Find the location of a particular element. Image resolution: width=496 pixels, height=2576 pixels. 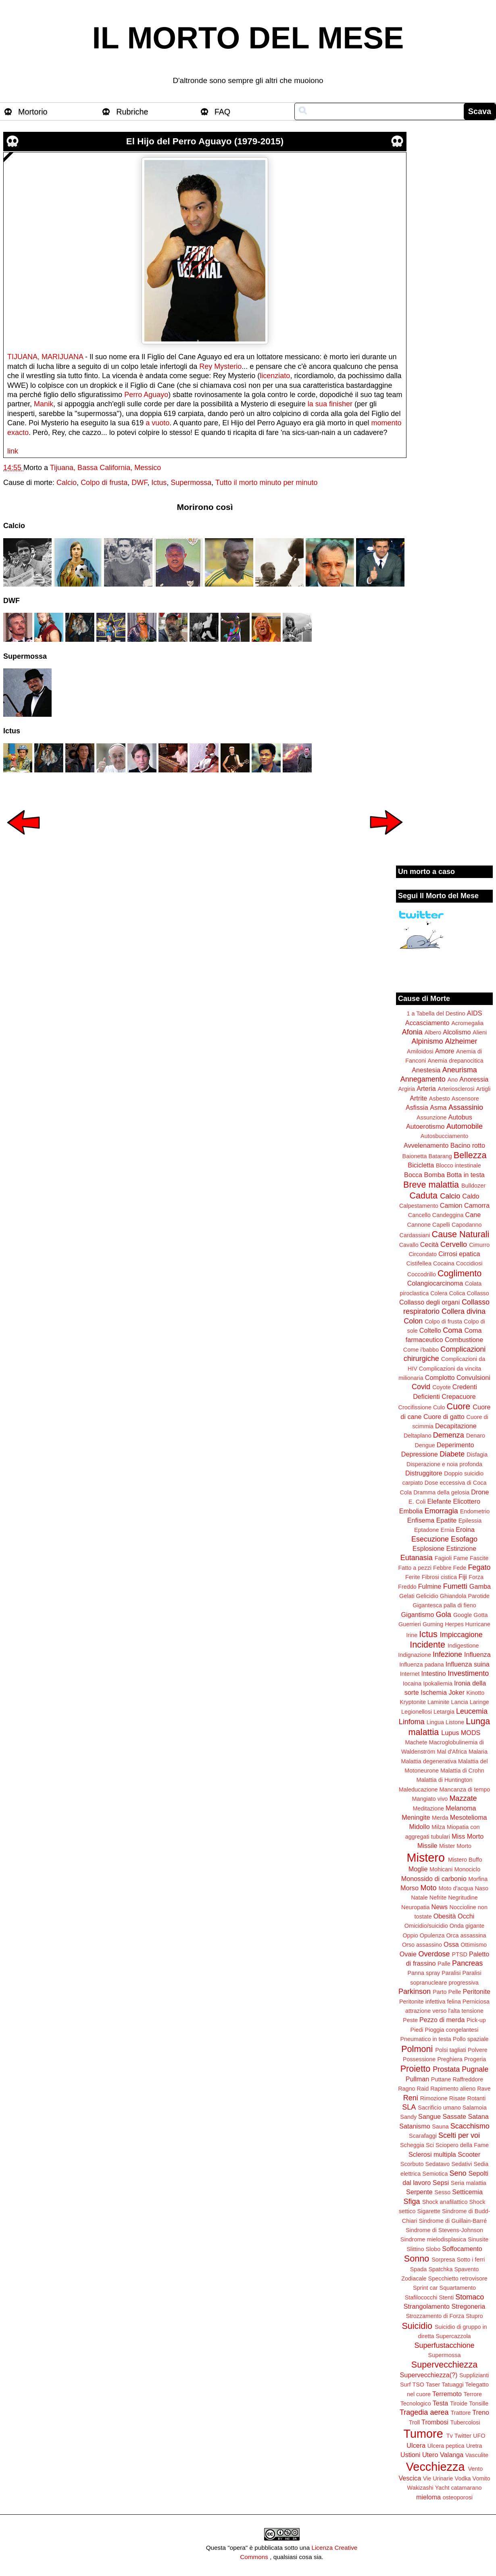

Moto is located at coordinates (428, 1888).